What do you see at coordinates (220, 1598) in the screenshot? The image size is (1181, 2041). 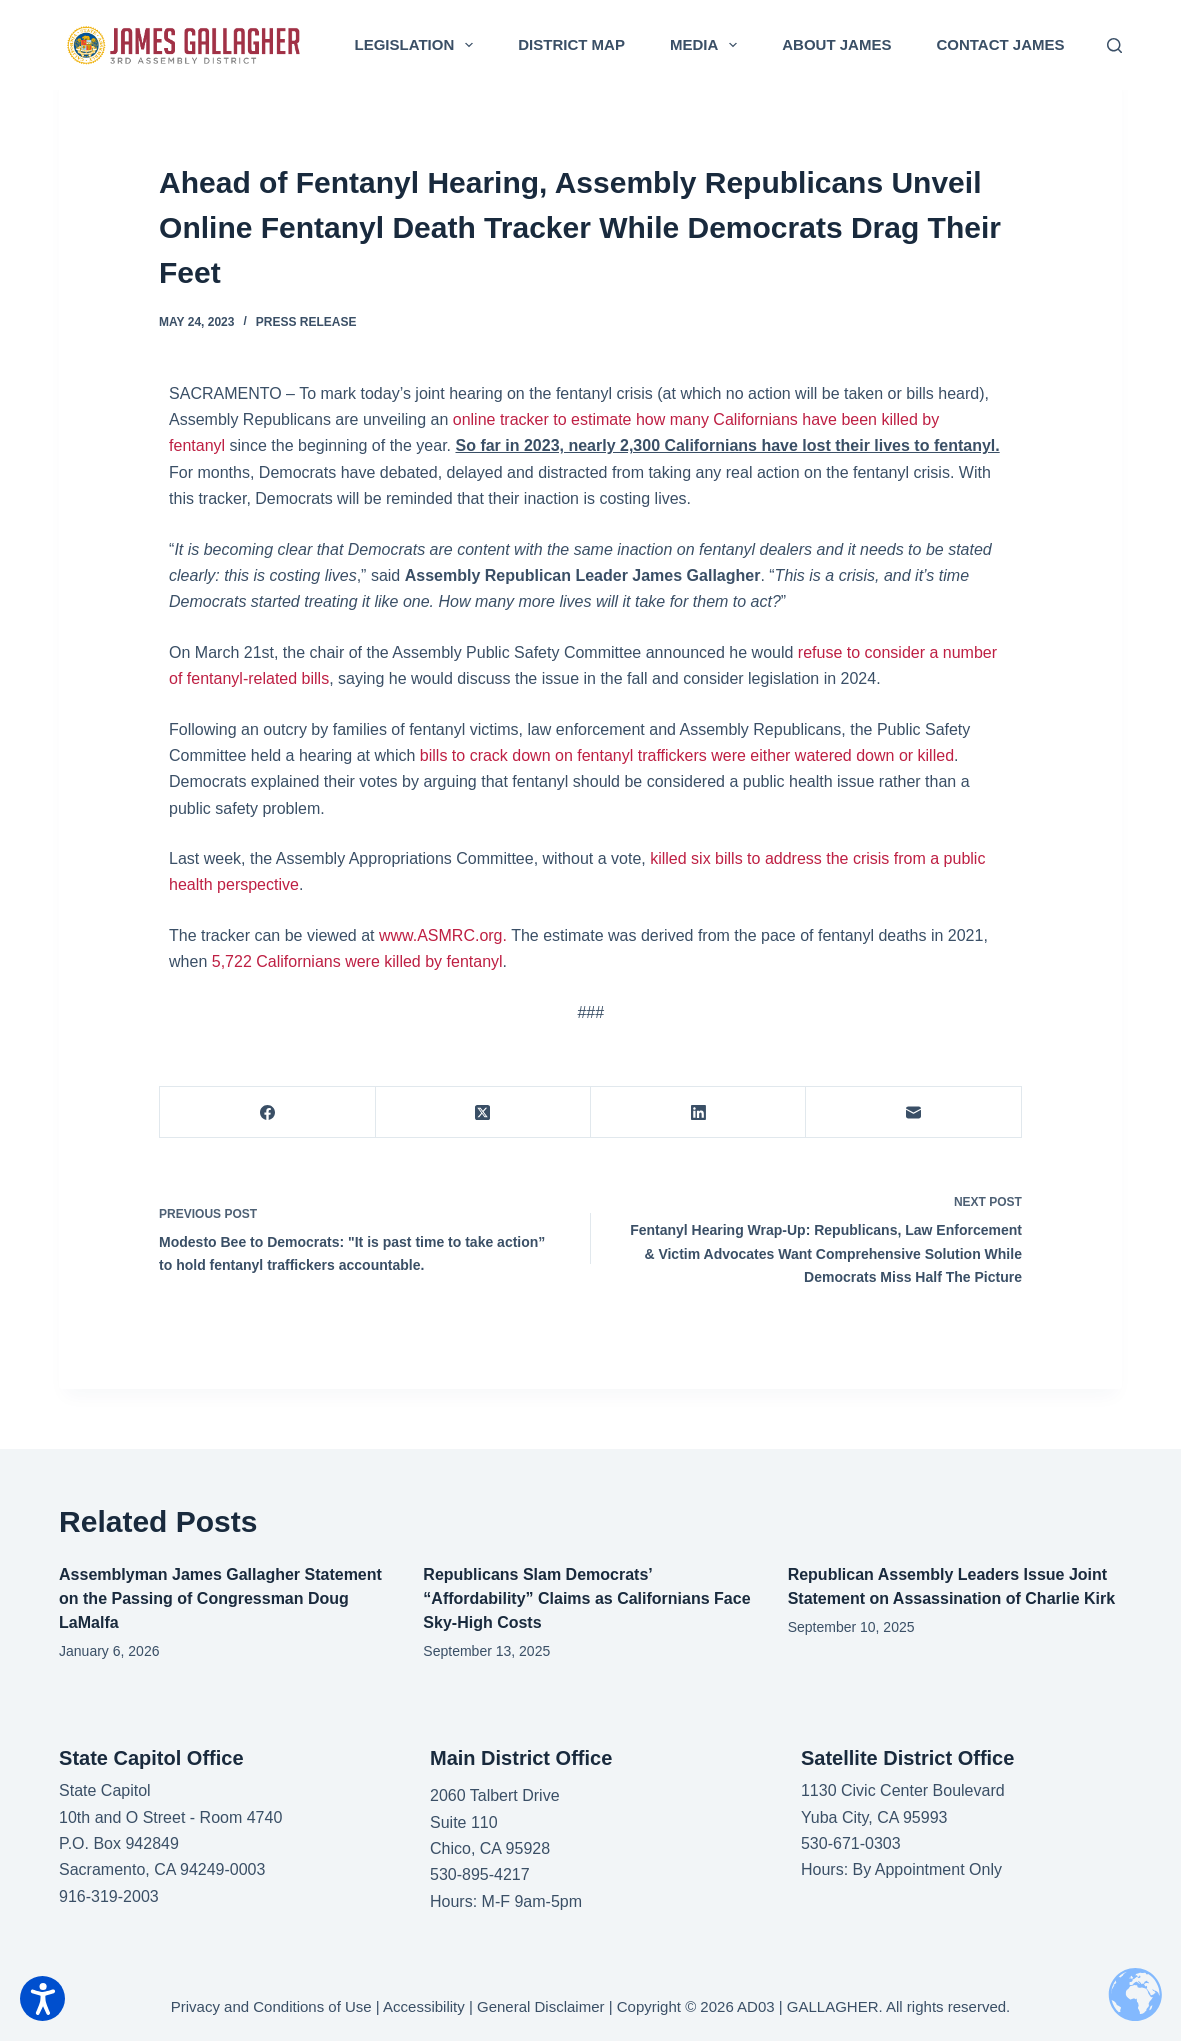 I see `Assemblyman James Gallagher Statement on the Passing of Congressman Doug LaMalfa` at bounding box center [220, 1598].